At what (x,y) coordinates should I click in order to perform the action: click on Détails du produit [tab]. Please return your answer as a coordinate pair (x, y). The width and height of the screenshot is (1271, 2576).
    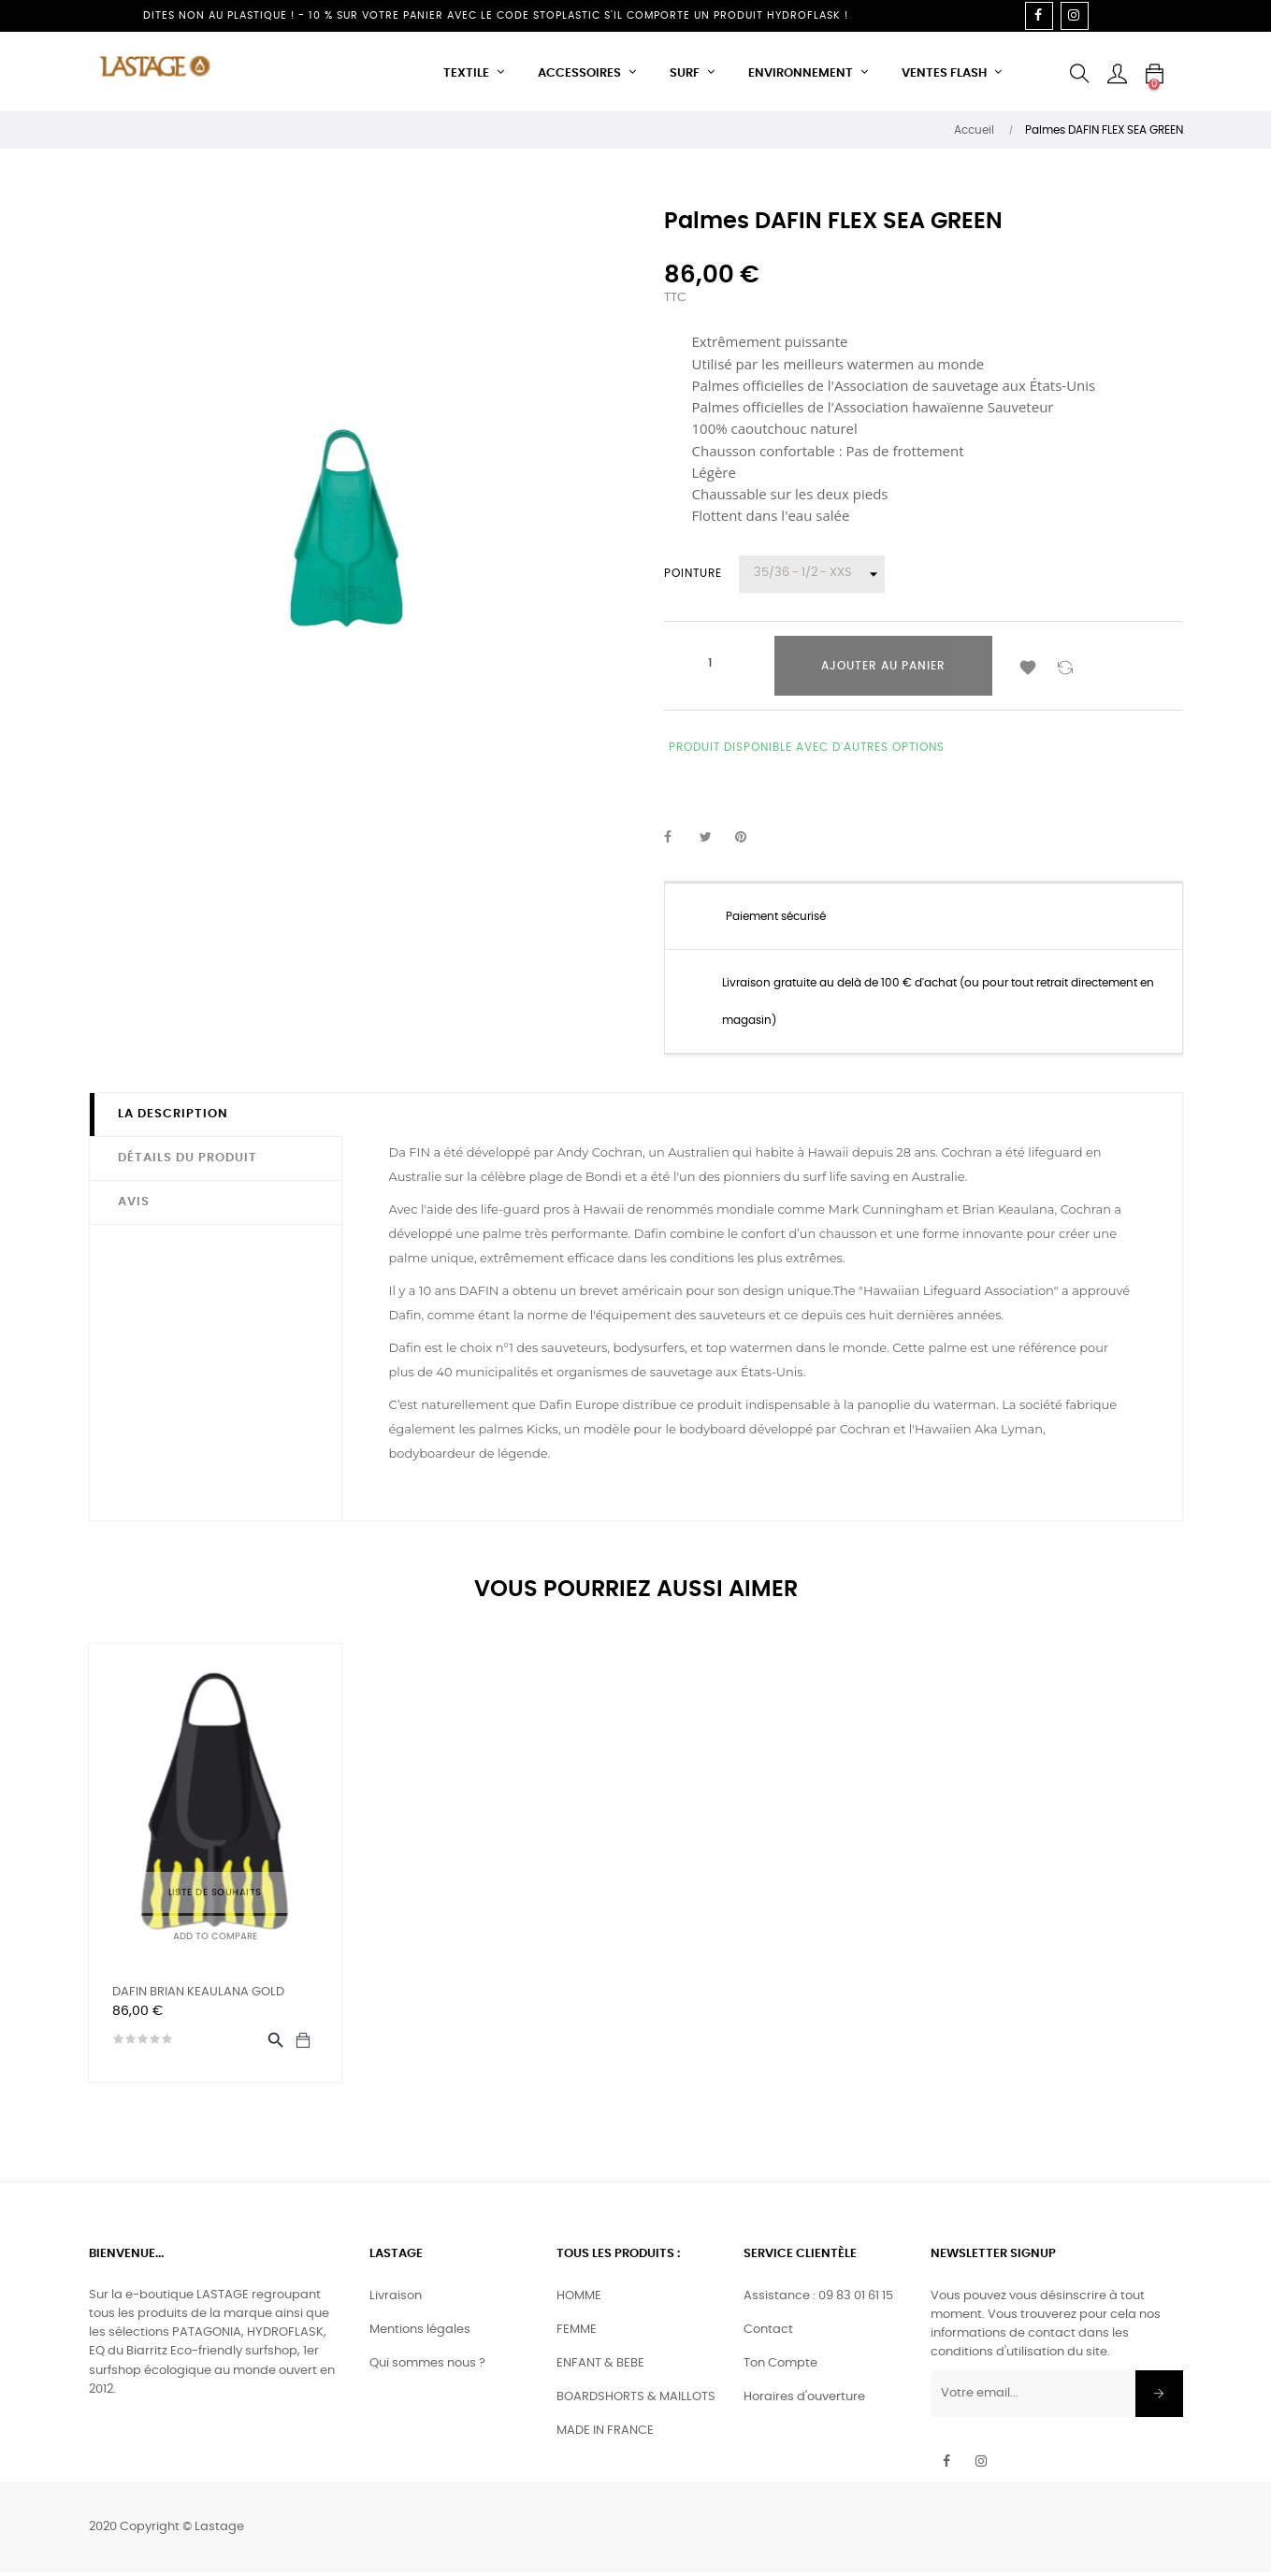
    Looking at the image, I should click on (187, 1158).